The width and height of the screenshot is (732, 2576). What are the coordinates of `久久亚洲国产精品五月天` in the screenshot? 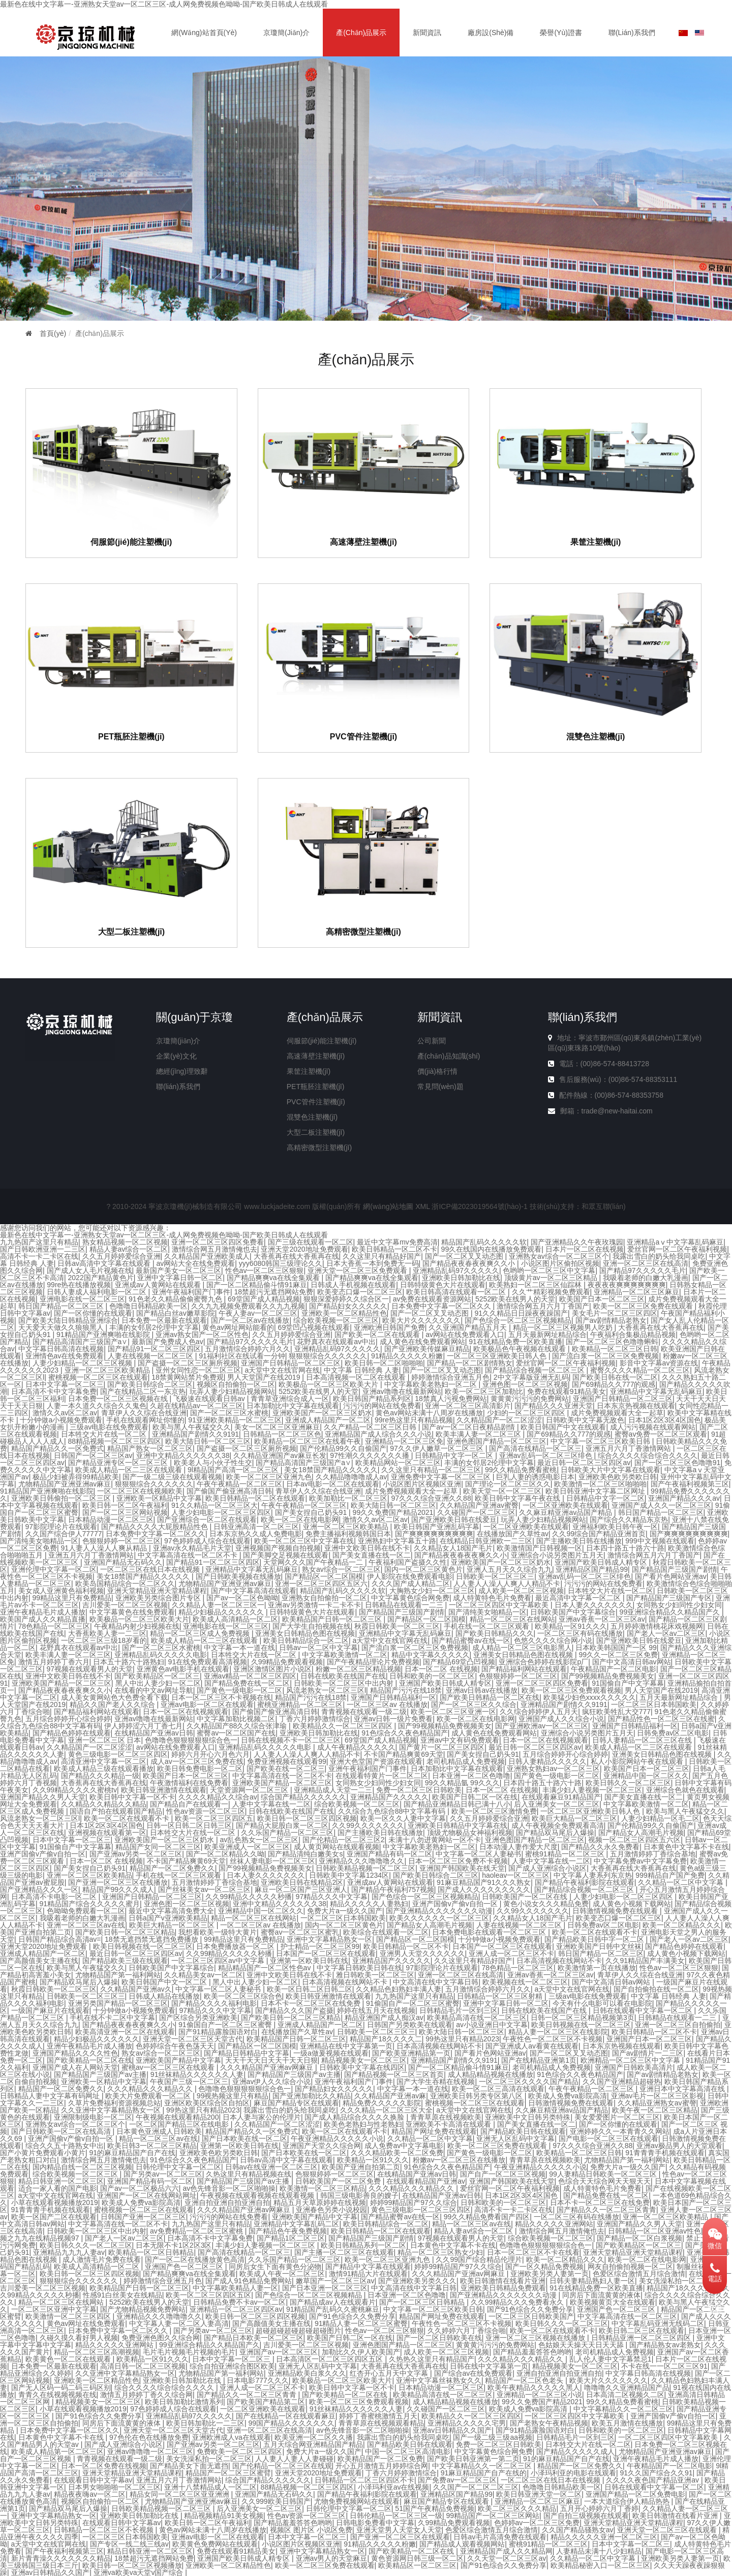 It's located at (469, 1327).